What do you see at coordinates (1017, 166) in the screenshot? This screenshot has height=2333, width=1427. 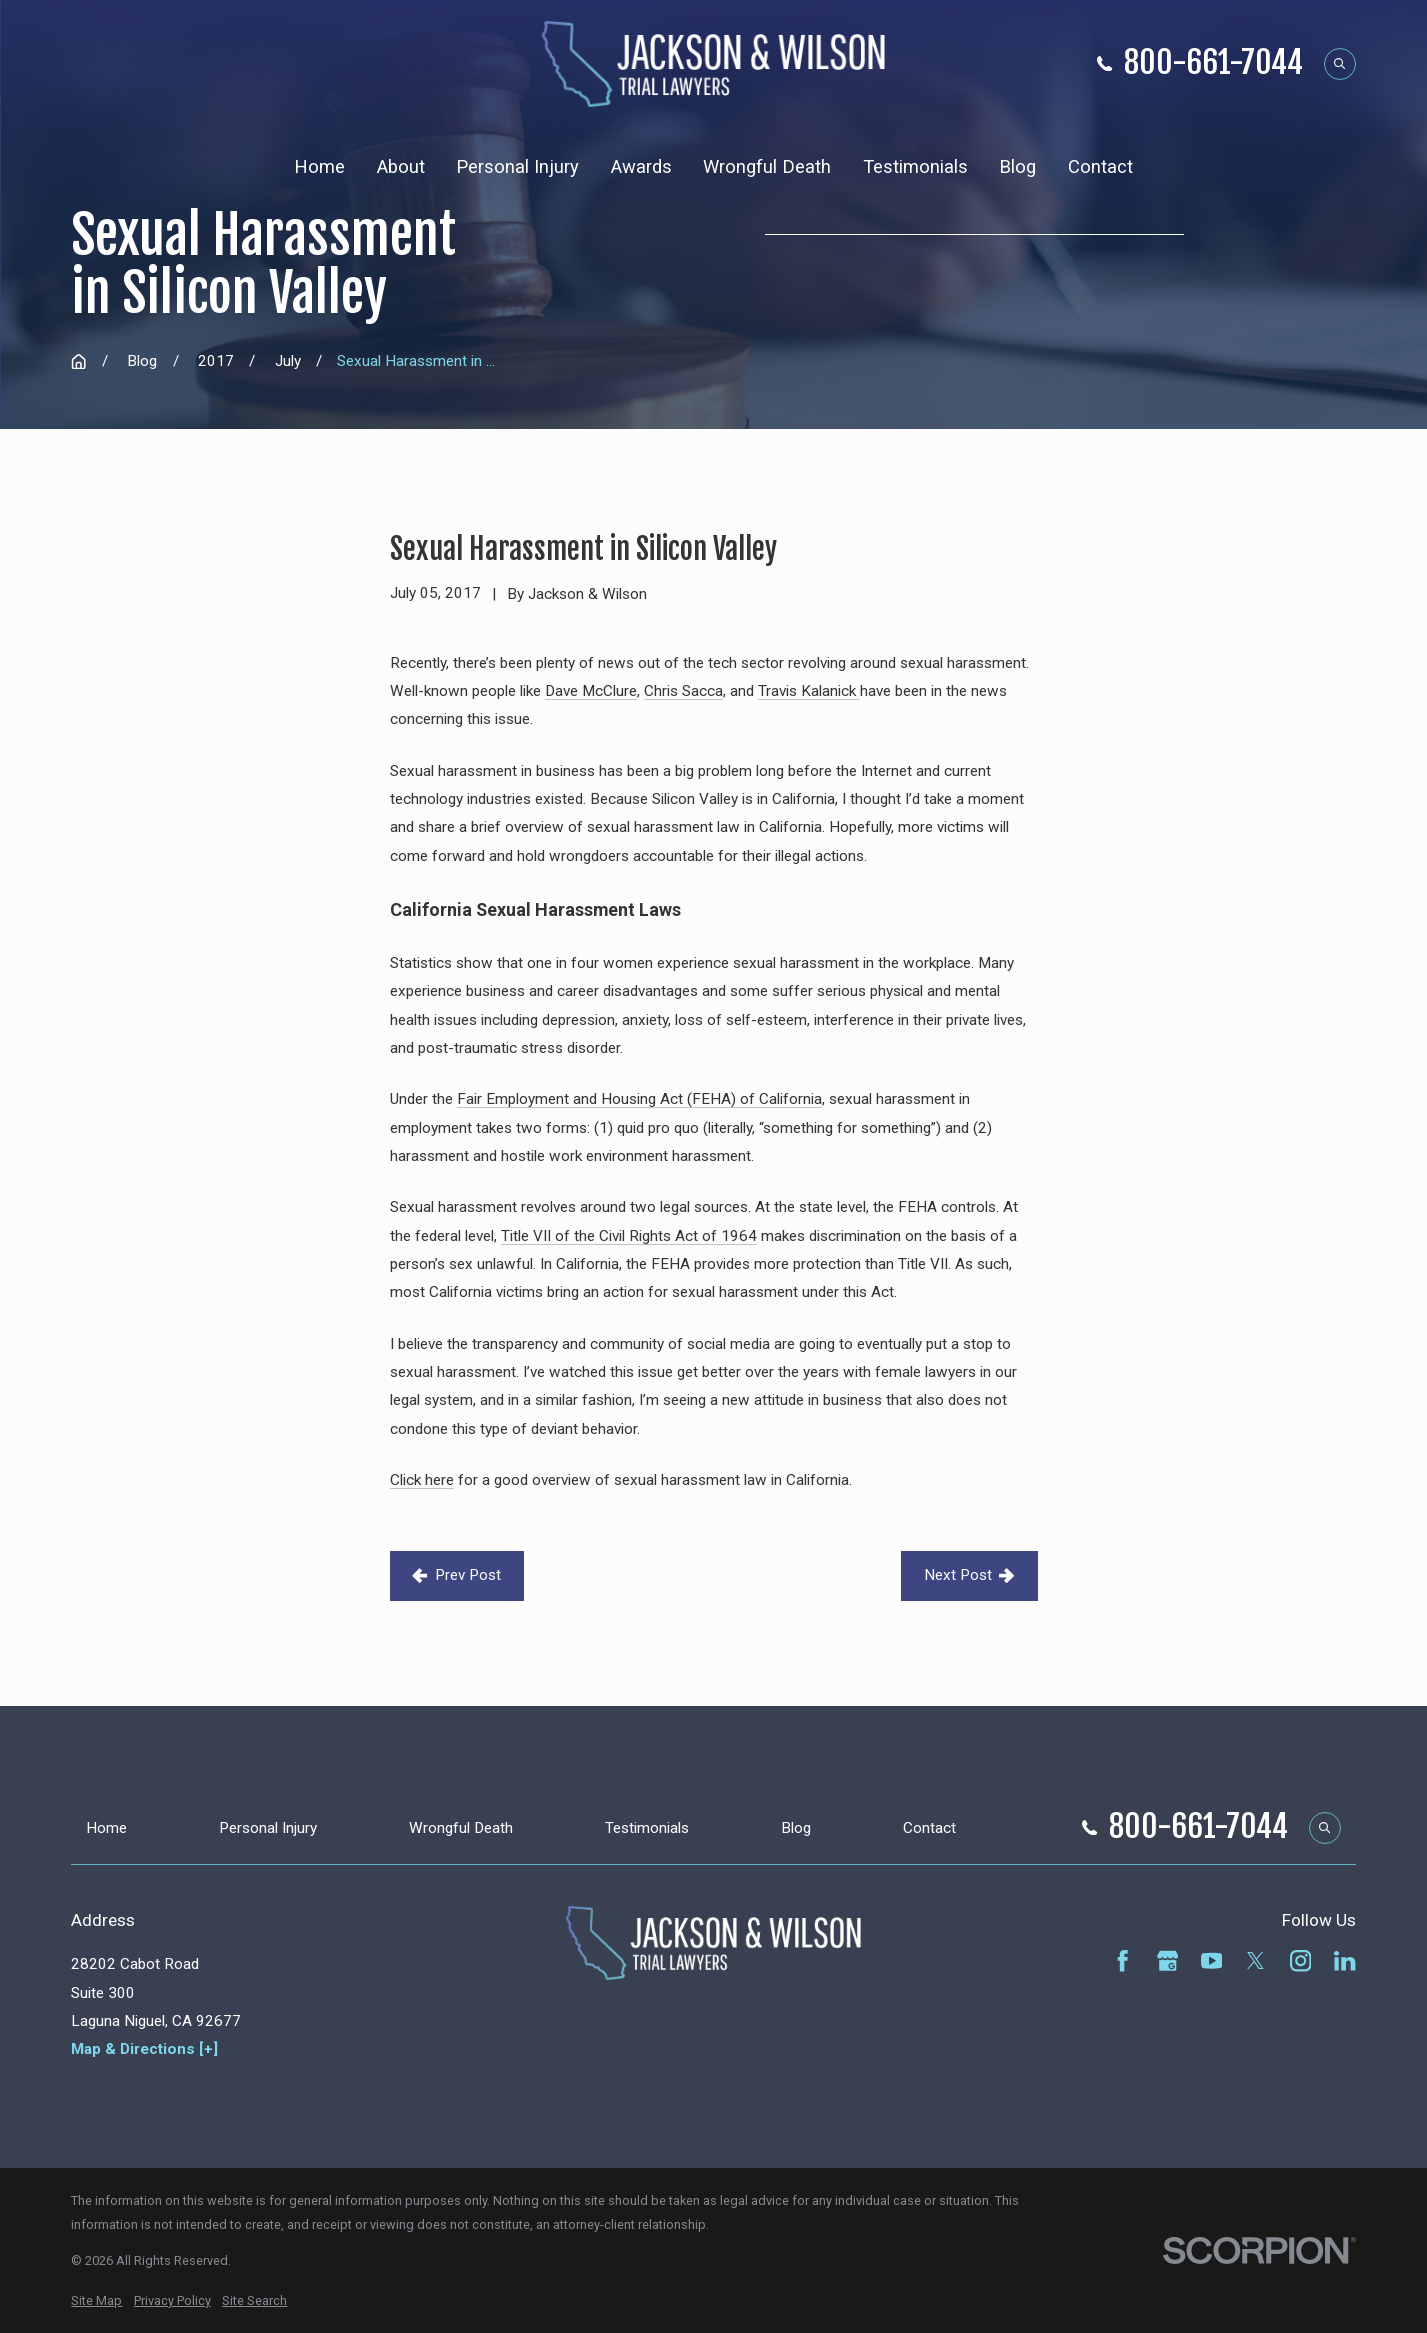 I see `Blog [menuitem]` at bounding box center [1017, 166].